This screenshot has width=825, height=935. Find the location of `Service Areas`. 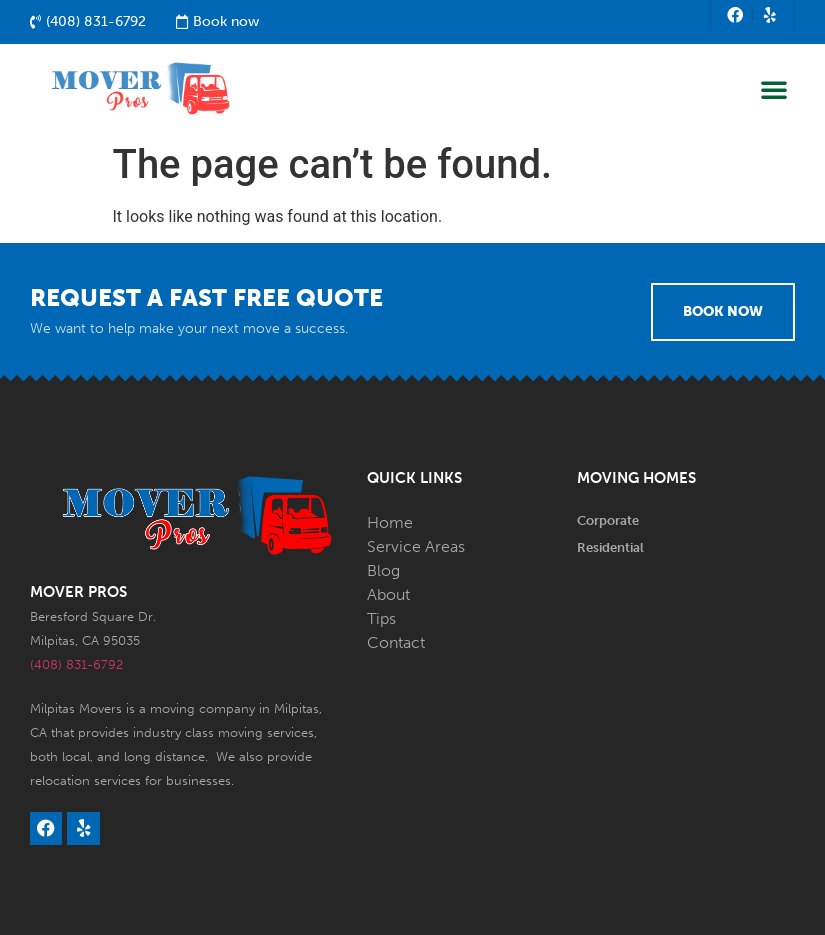

Service Areas is located at coordinates (416, 546).